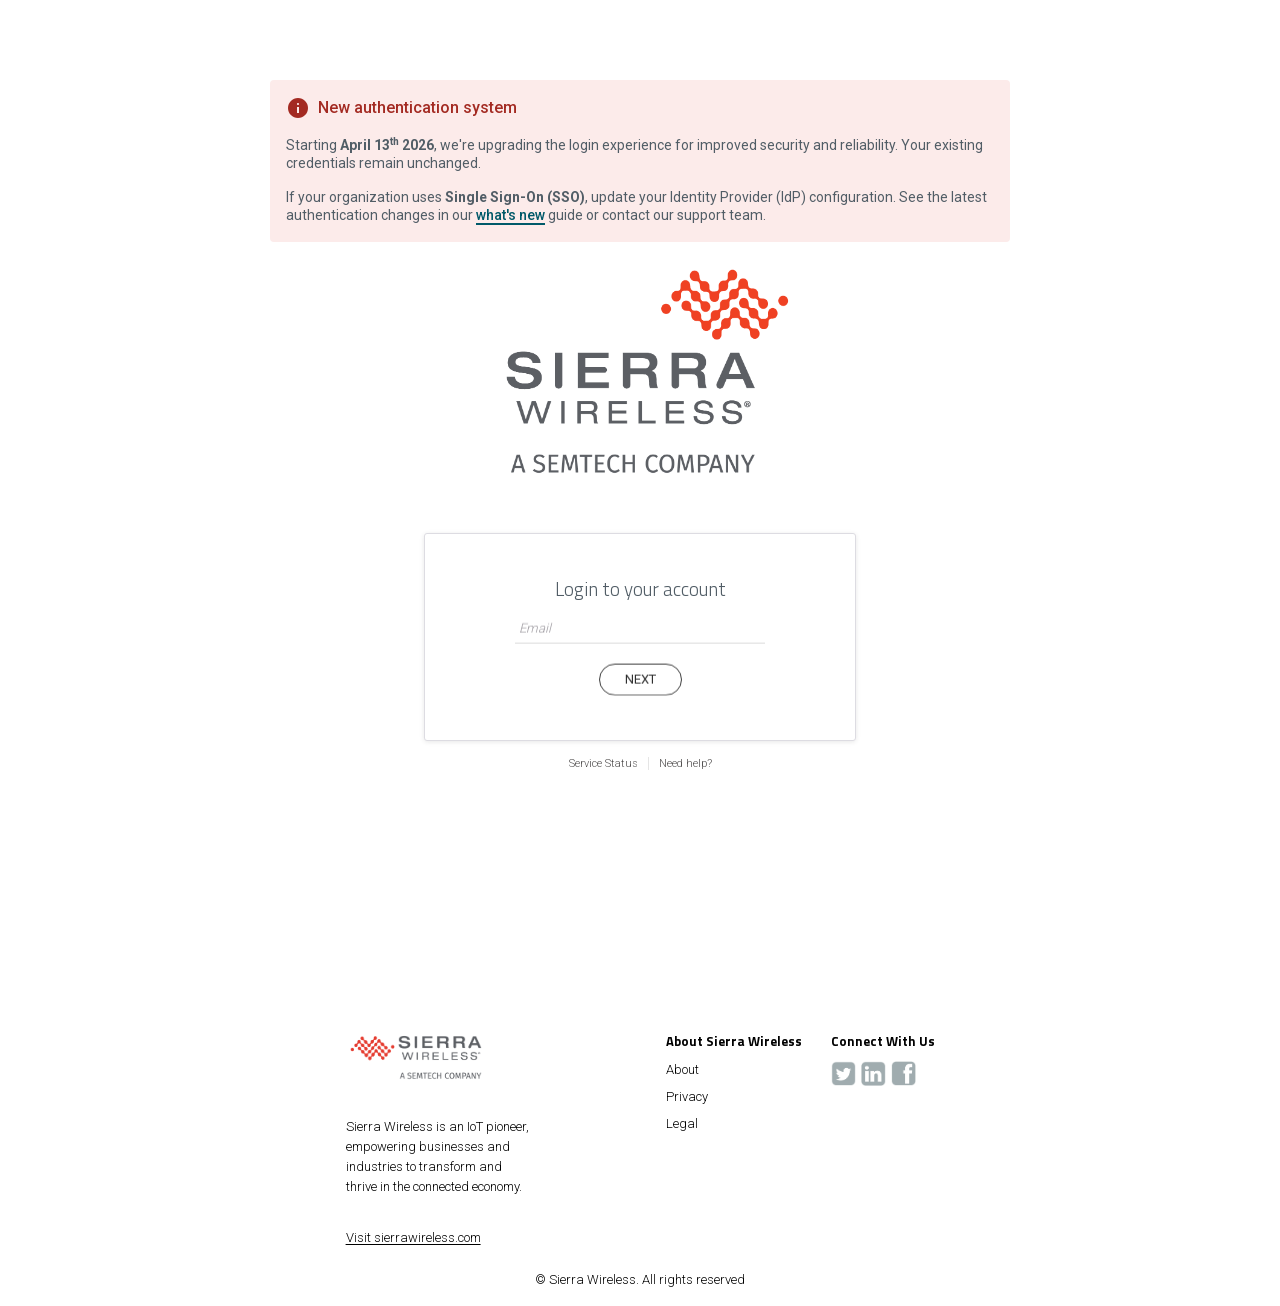  I want to click on Need help?, so click(685, 763).